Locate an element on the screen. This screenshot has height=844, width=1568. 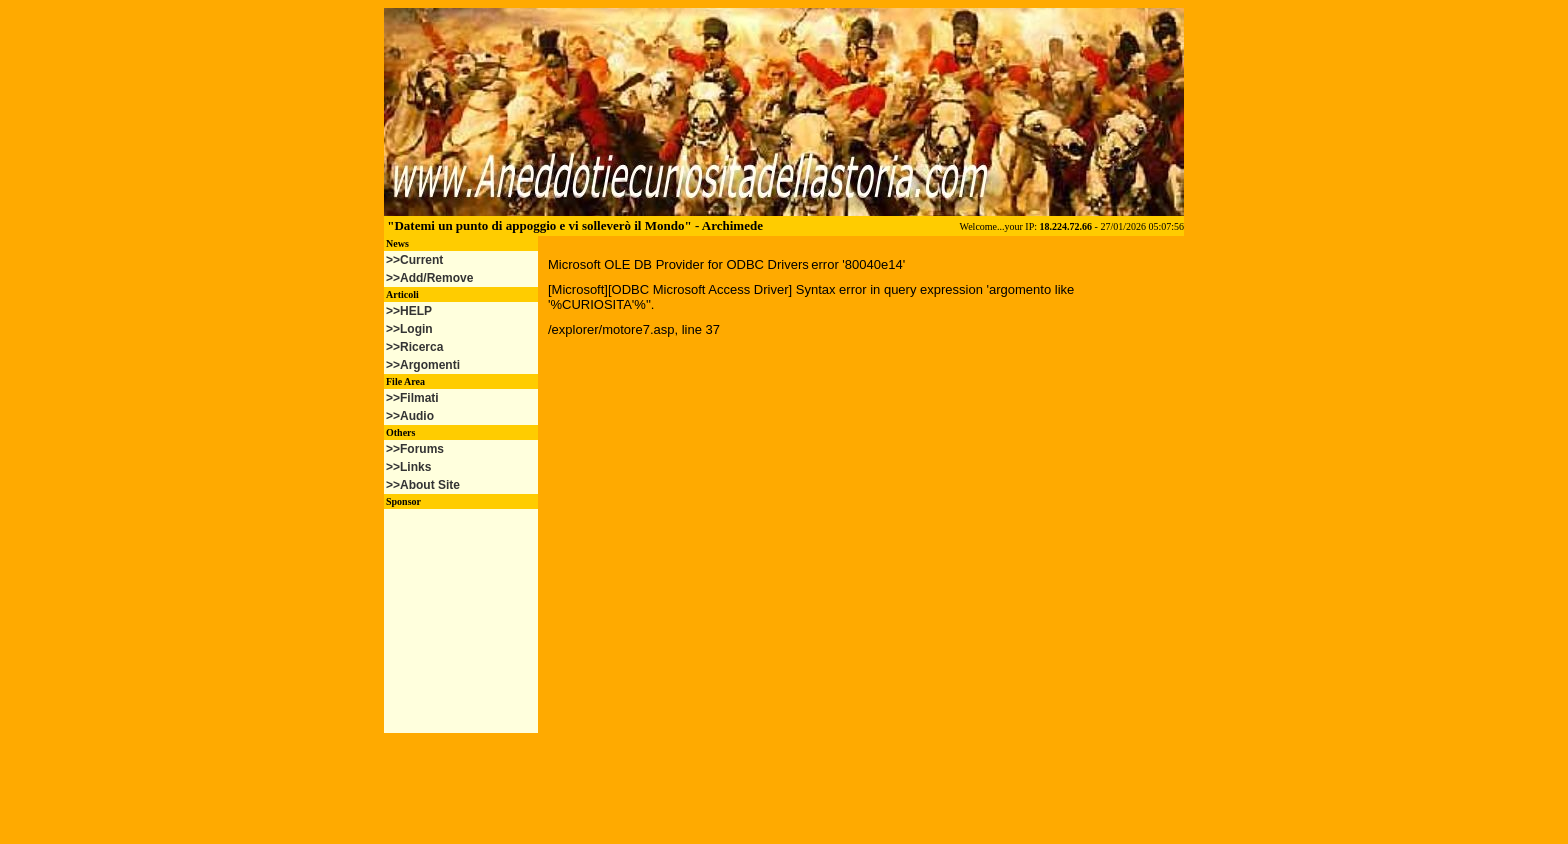
>>About Site is located at coordinates (423, 485).